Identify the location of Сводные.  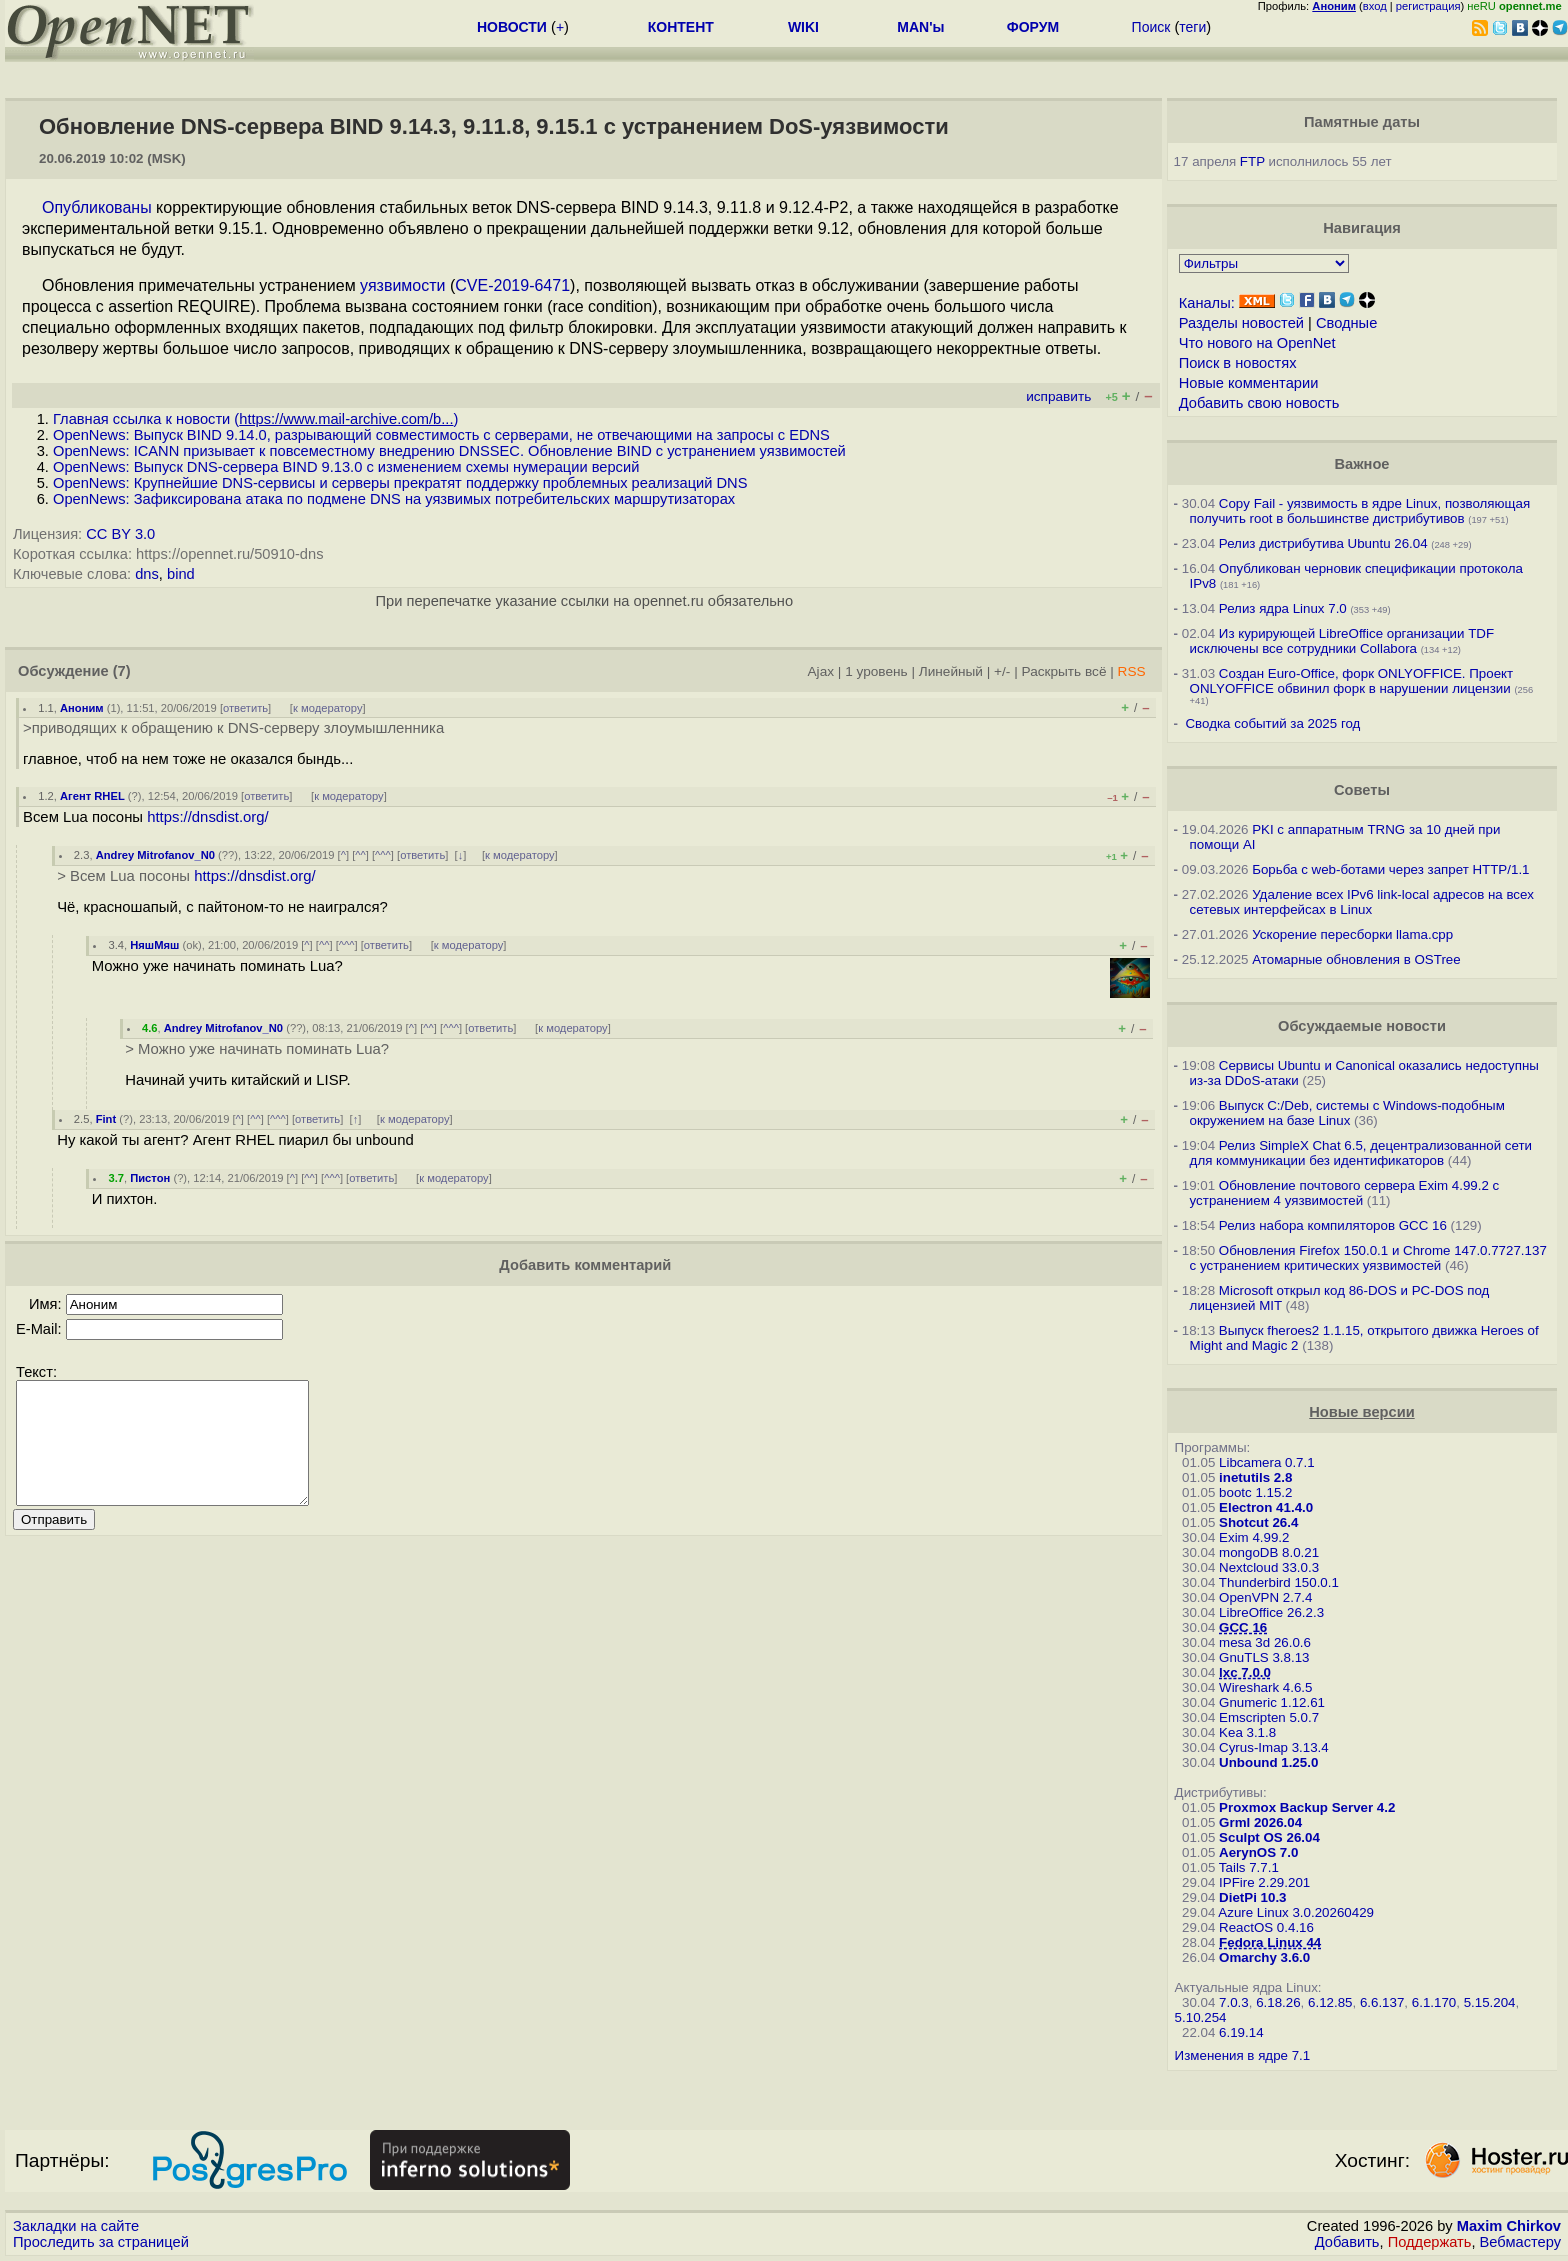
(1346, 323).